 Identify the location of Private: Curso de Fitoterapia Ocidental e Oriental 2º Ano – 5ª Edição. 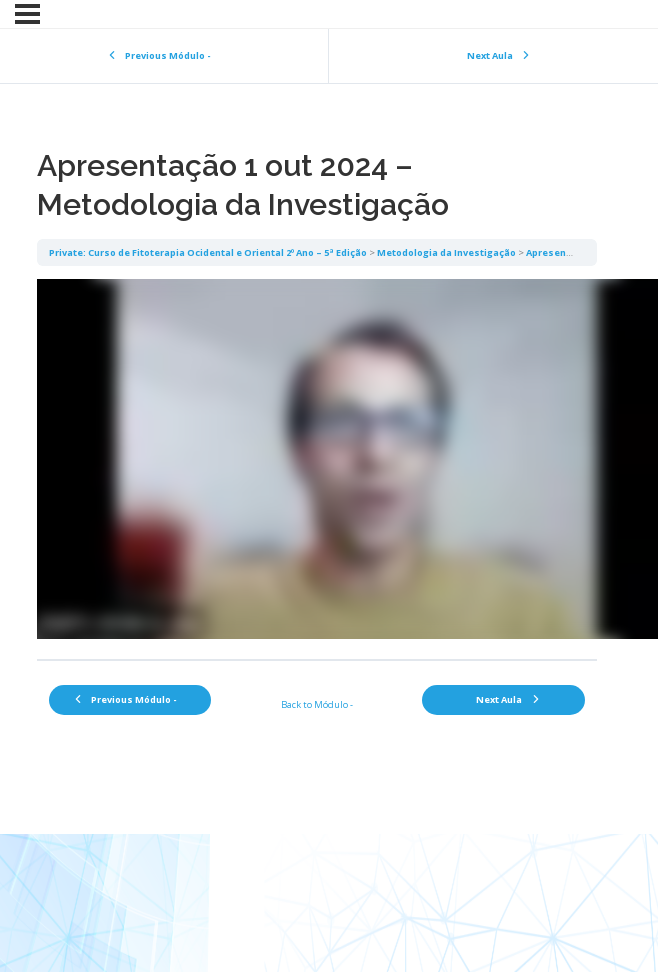
(208, 252).